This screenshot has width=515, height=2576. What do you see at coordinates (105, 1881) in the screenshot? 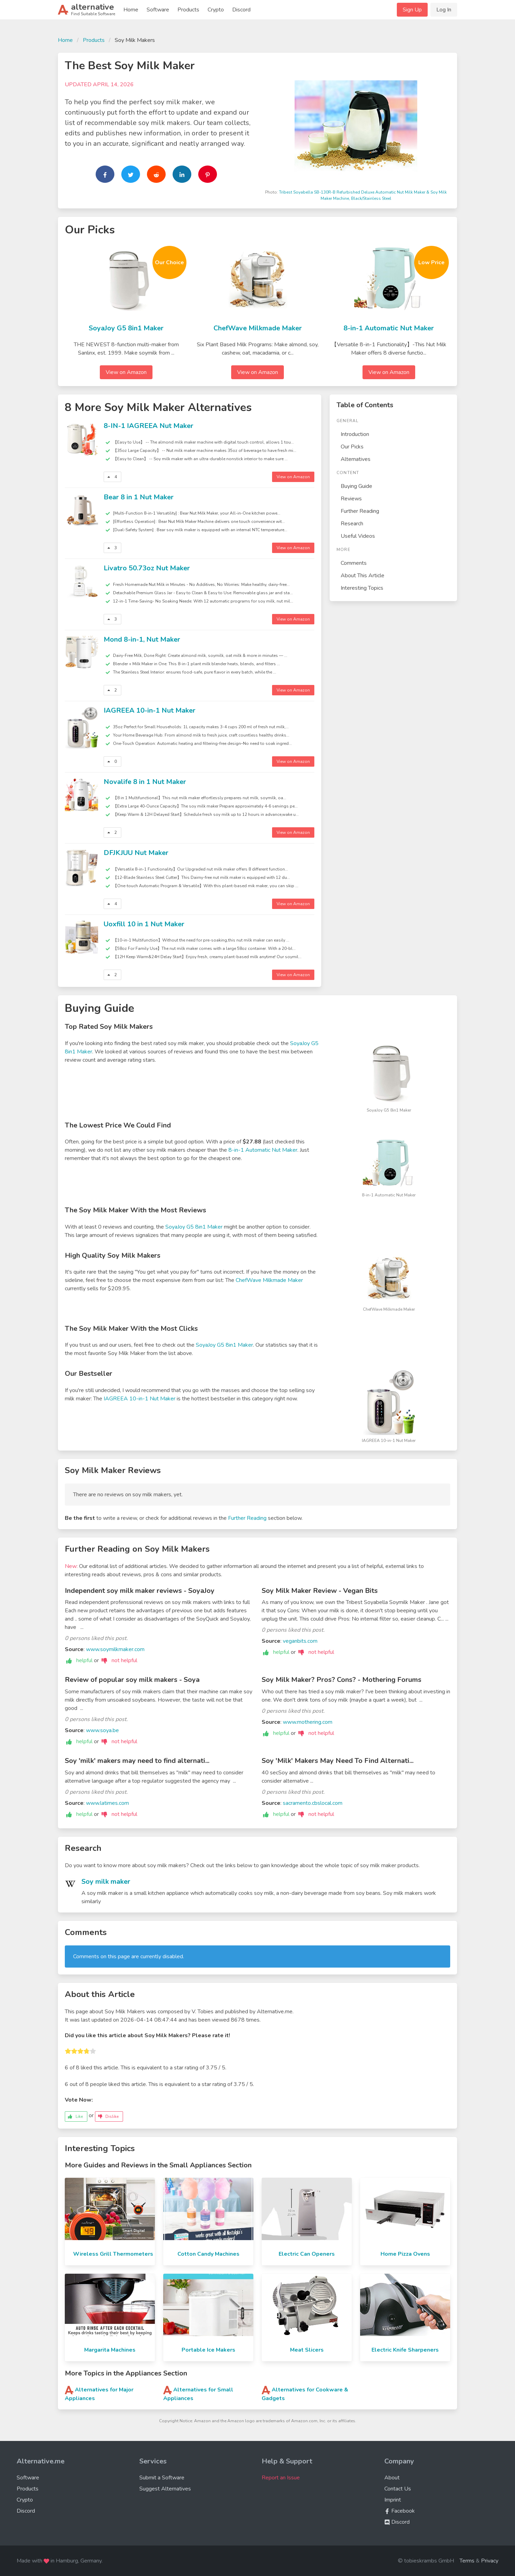
I see `Soy milk maker` at bounding box center [105, 1881].